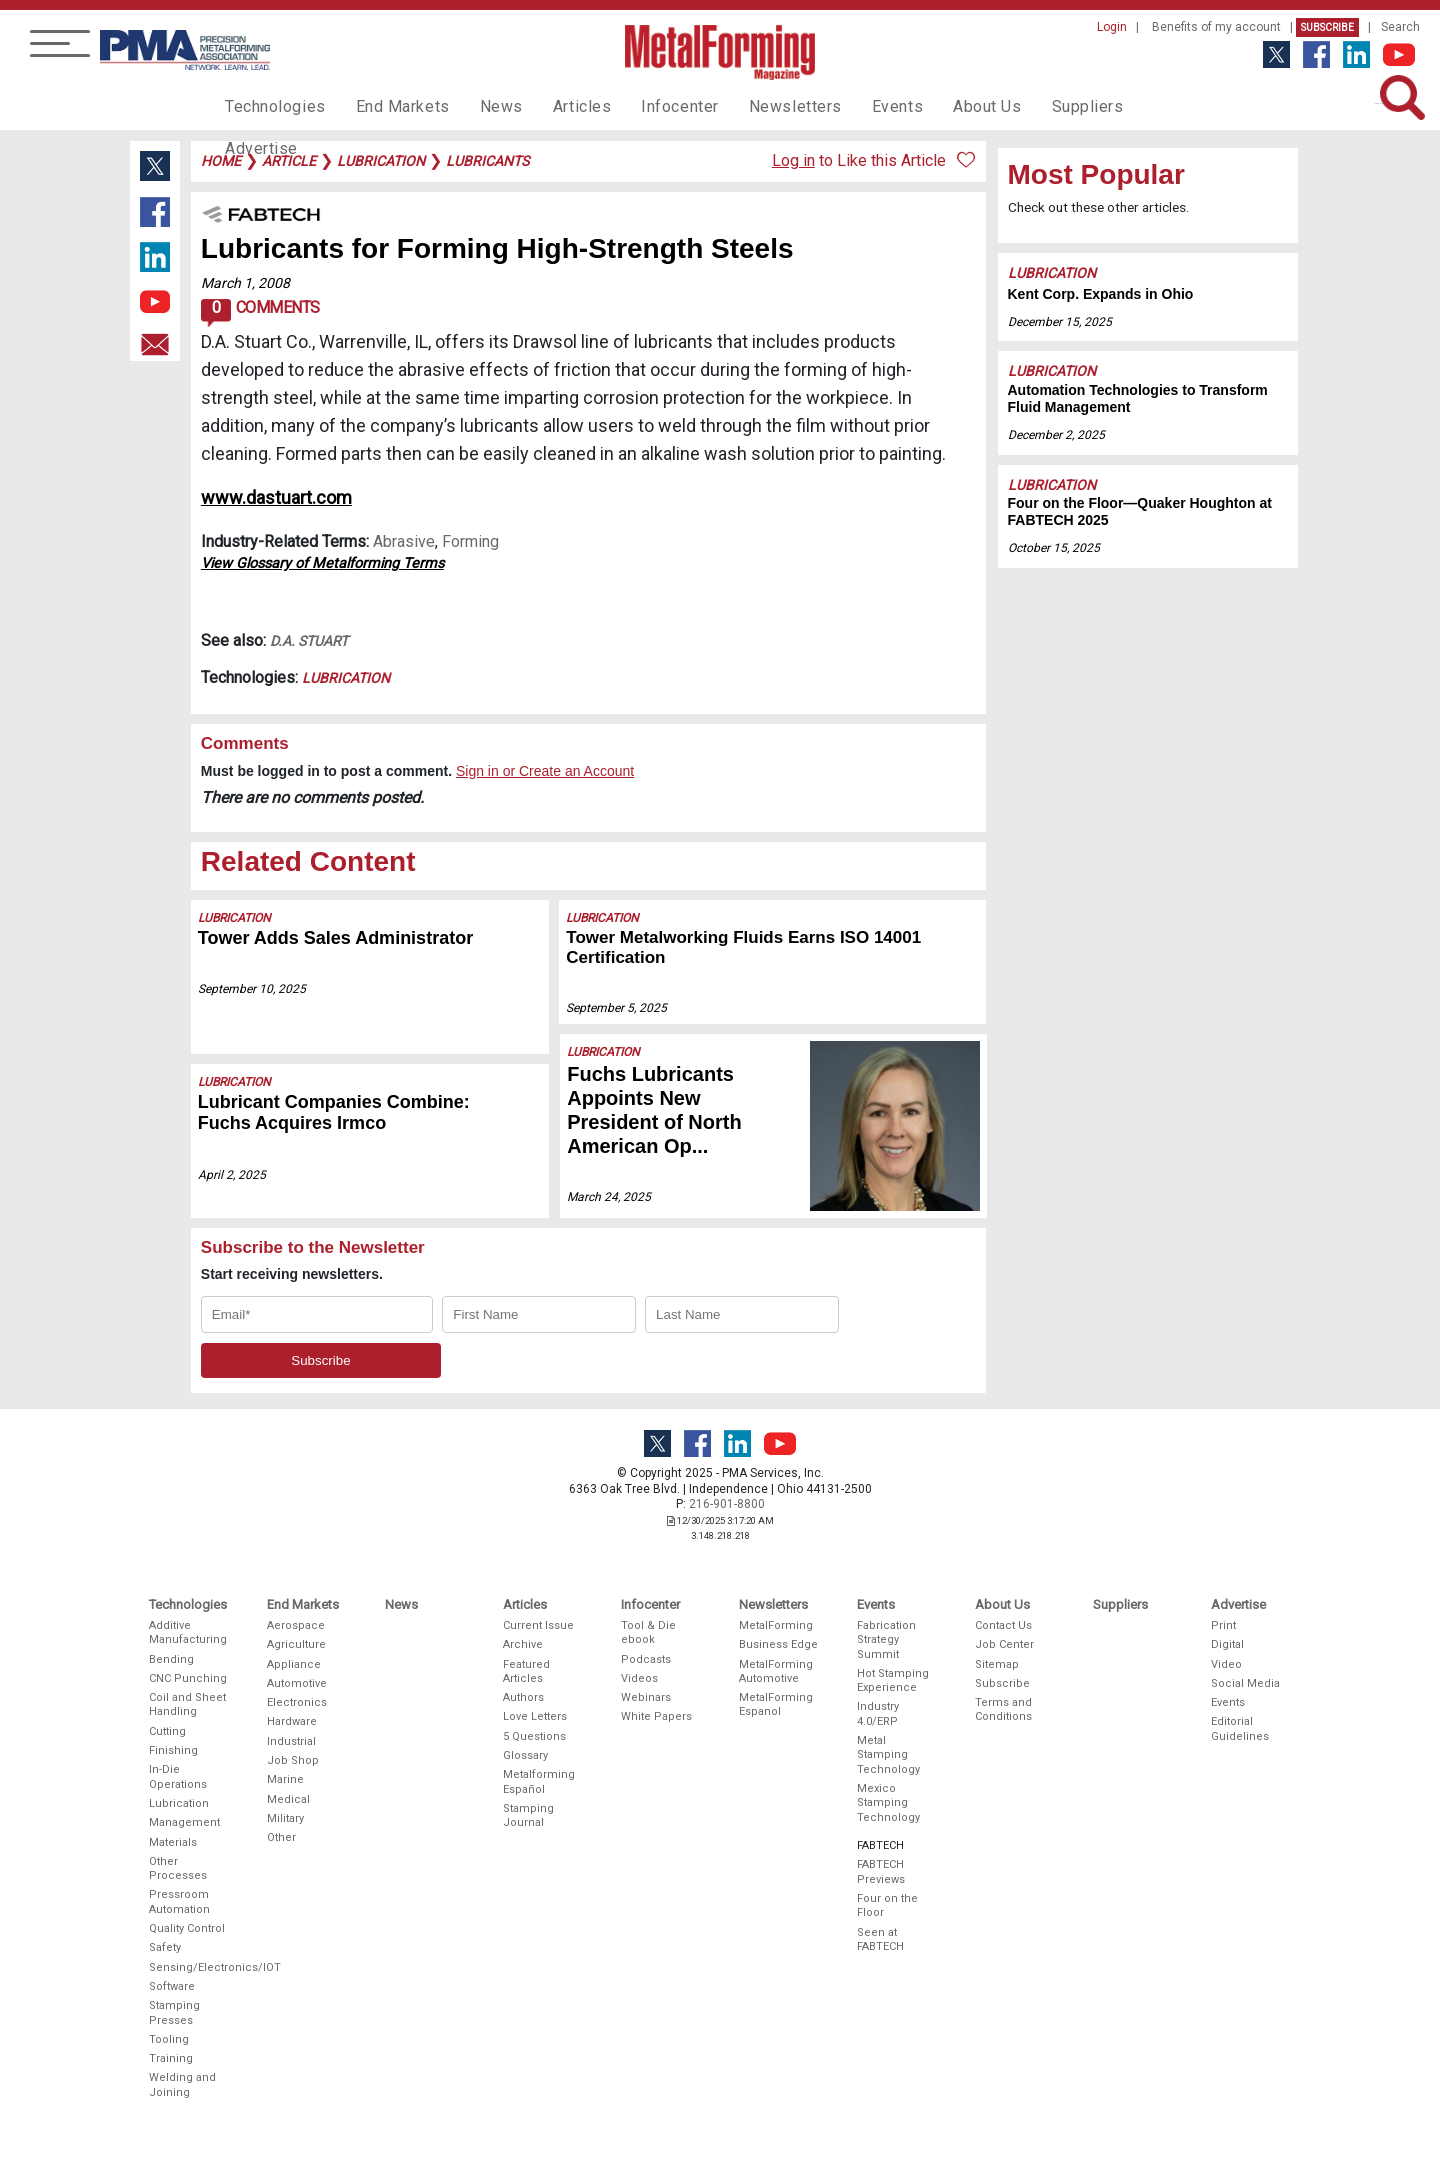 This screenshot has height=2157, width=1440. What do you see at coordinates (174, 2012) in the screenshot?
I see `Stamping Presses` at bounding box center [174, 2012].